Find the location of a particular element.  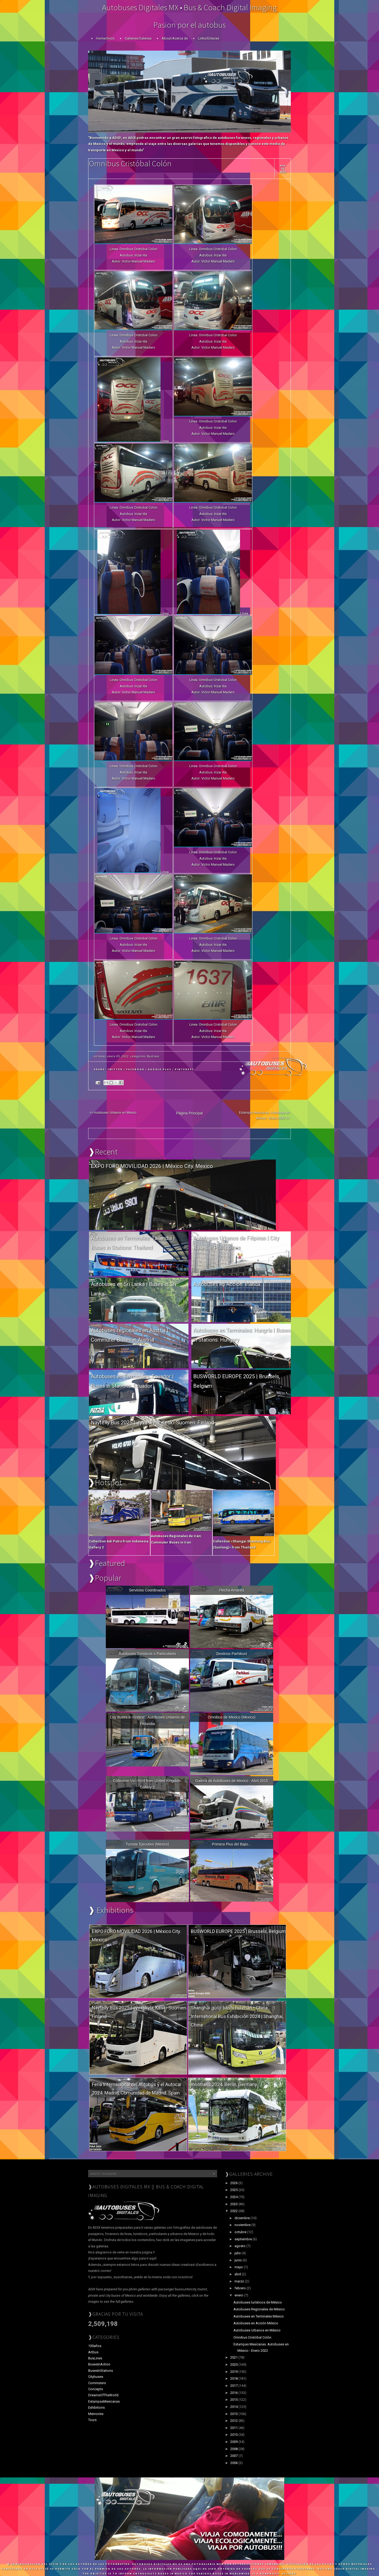

Memories is located at coordinates (95, 2414).